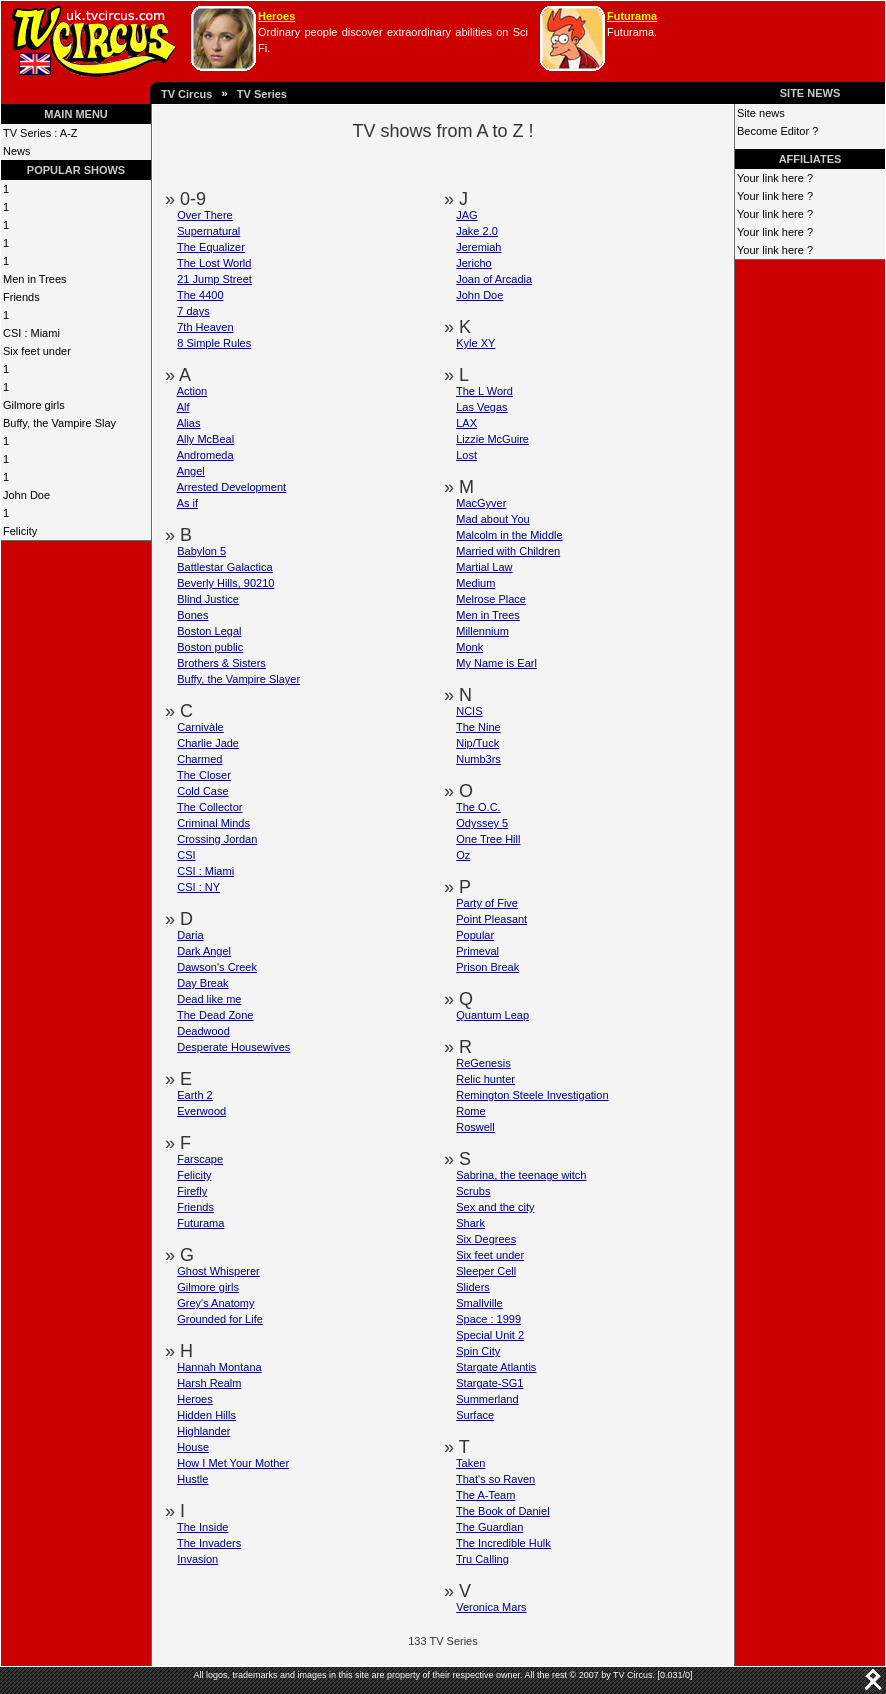 This screenshot has height=1694, width=886. Describe the element at coordinates (521, 1175) in the screenshot. I see `Sabrina, the teenage witch` at that location.